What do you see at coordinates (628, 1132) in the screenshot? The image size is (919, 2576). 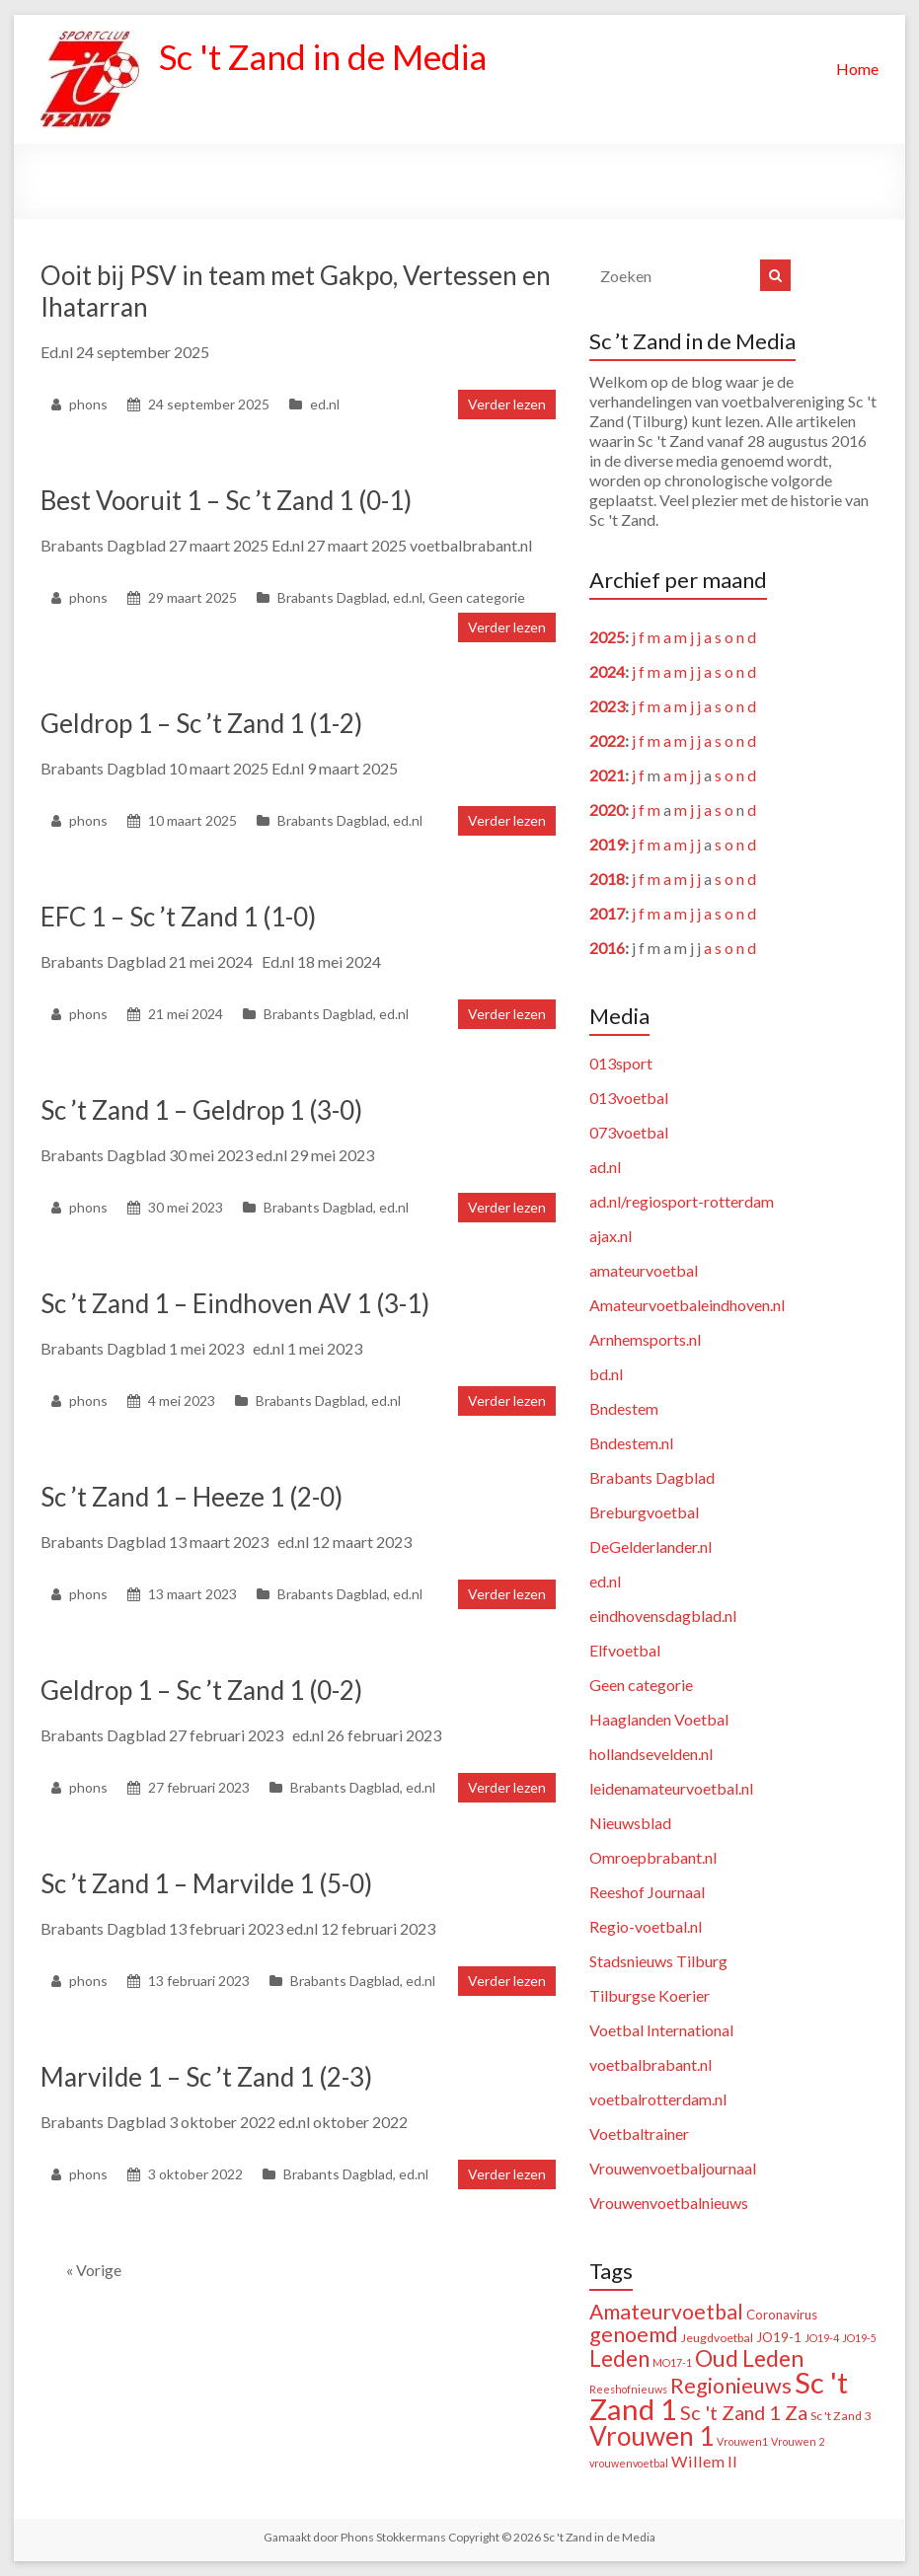 I see `073voetbal` at bounding box center [628, 1132].